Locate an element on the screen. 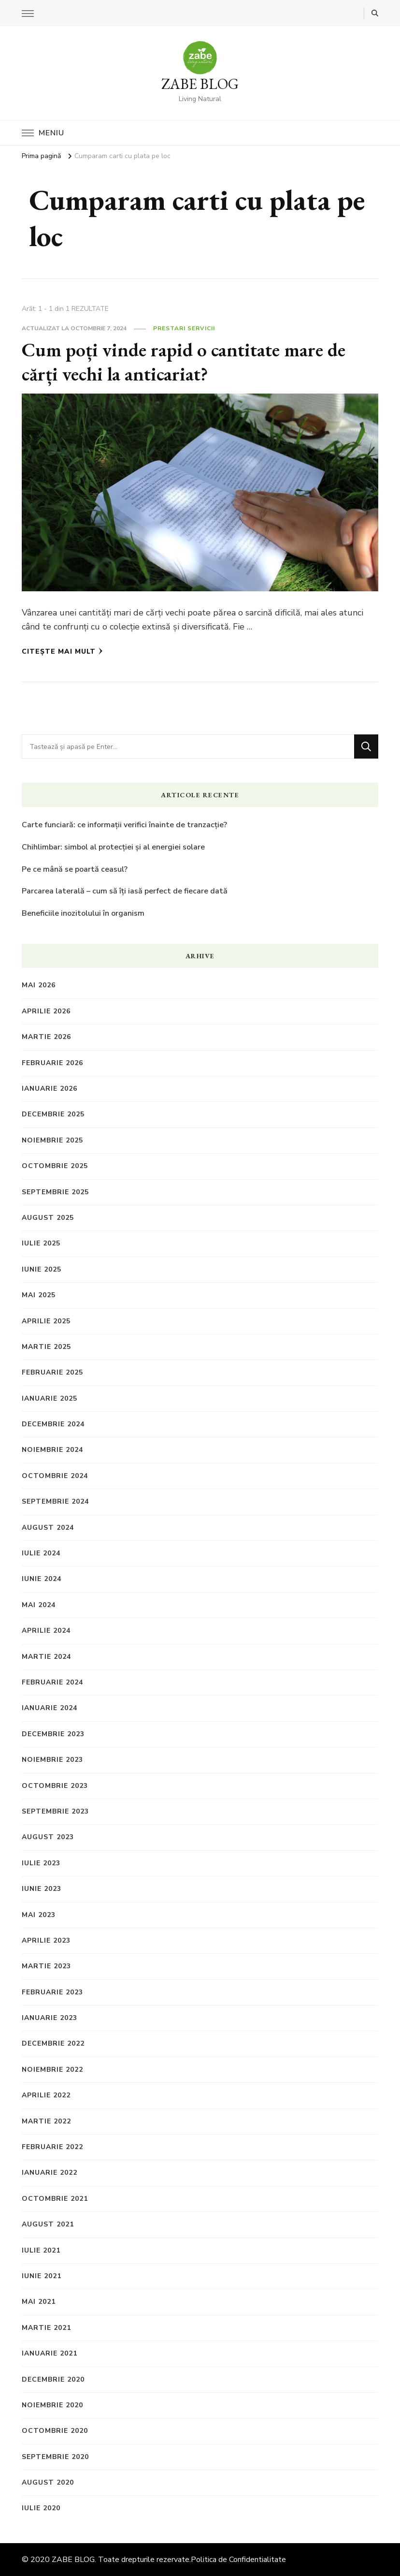 This screenshot has height=2576, width=400. septembrie 2020 is located at coordinates (55, 2456).